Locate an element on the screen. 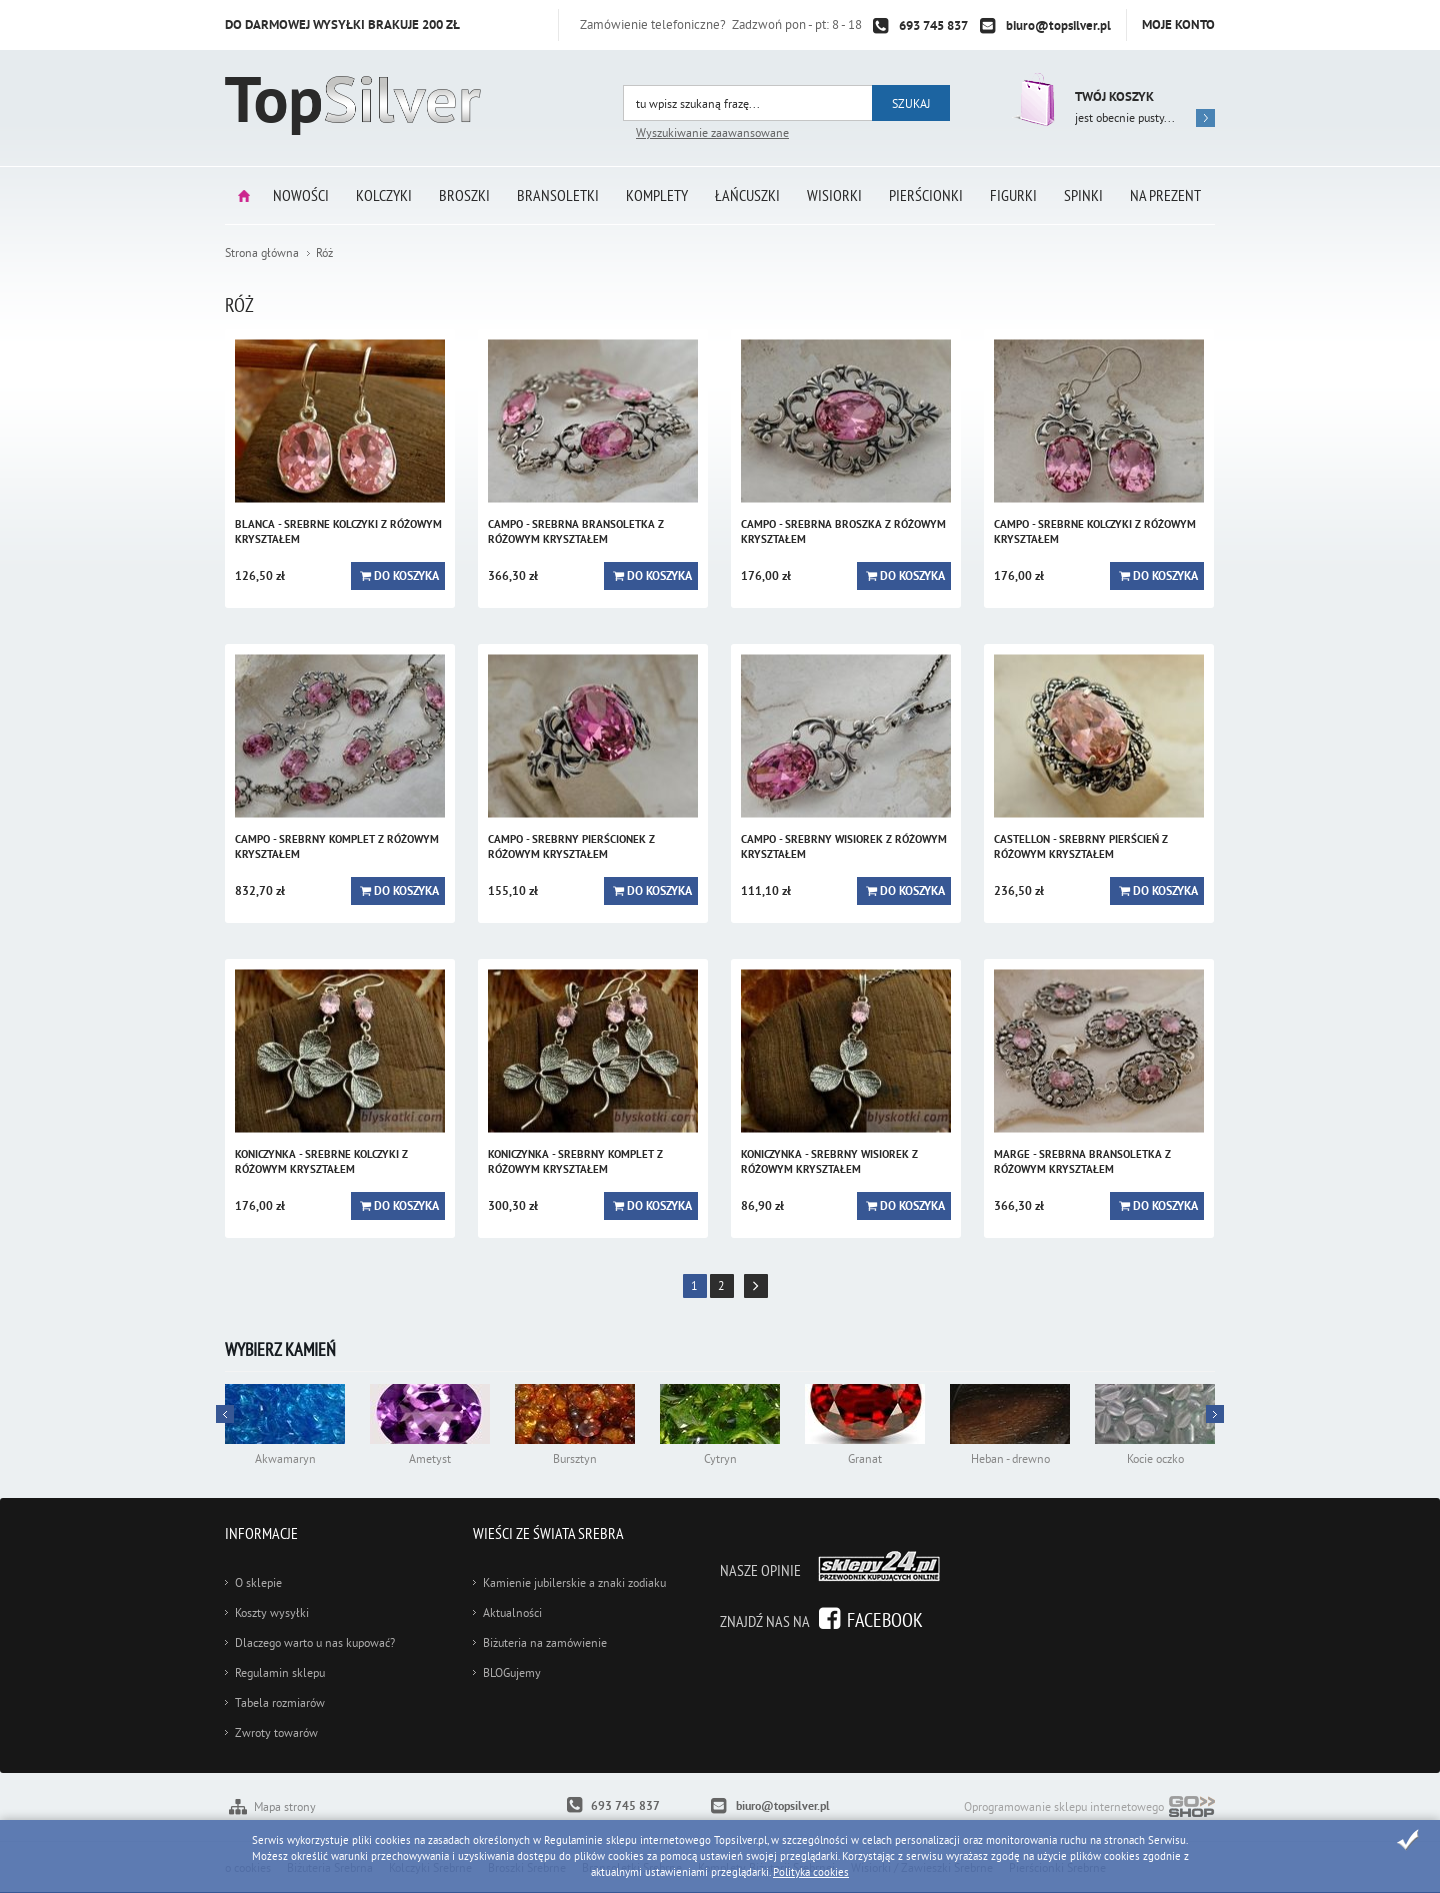 The image size is (1440, 1893). Twój koszyk is located at coordinates (1114, 96).